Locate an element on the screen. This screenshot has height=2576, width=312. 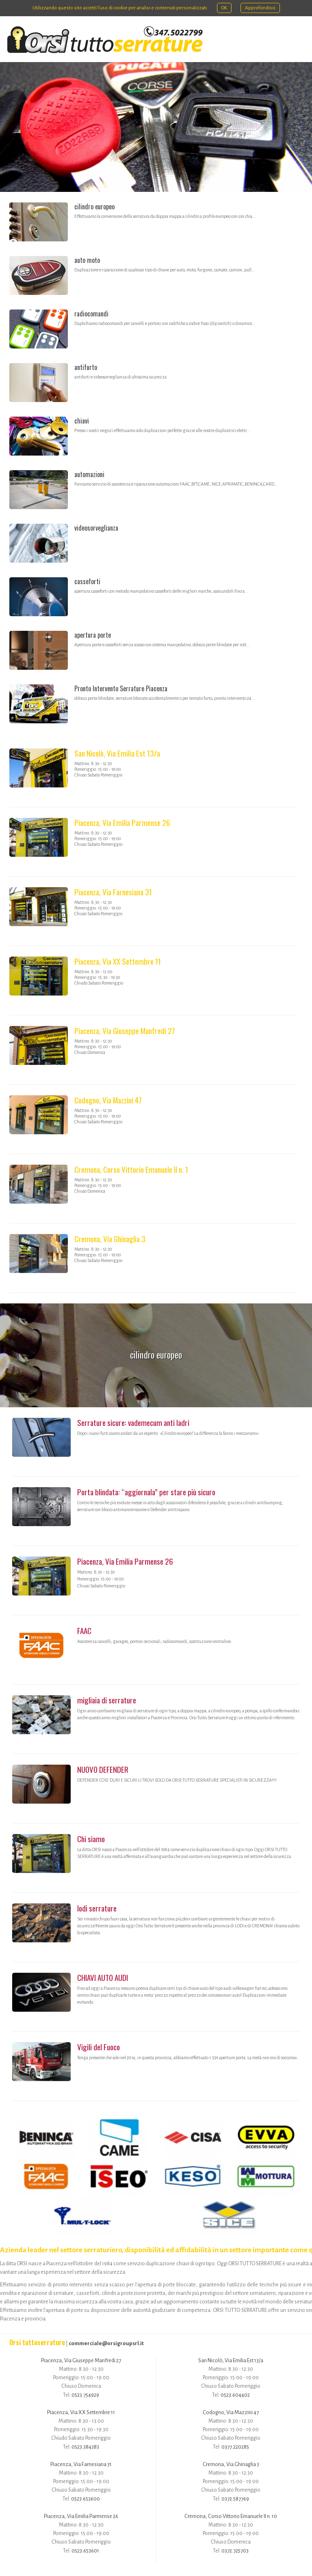
0372.725703 is located at coordinates (235, 2551).